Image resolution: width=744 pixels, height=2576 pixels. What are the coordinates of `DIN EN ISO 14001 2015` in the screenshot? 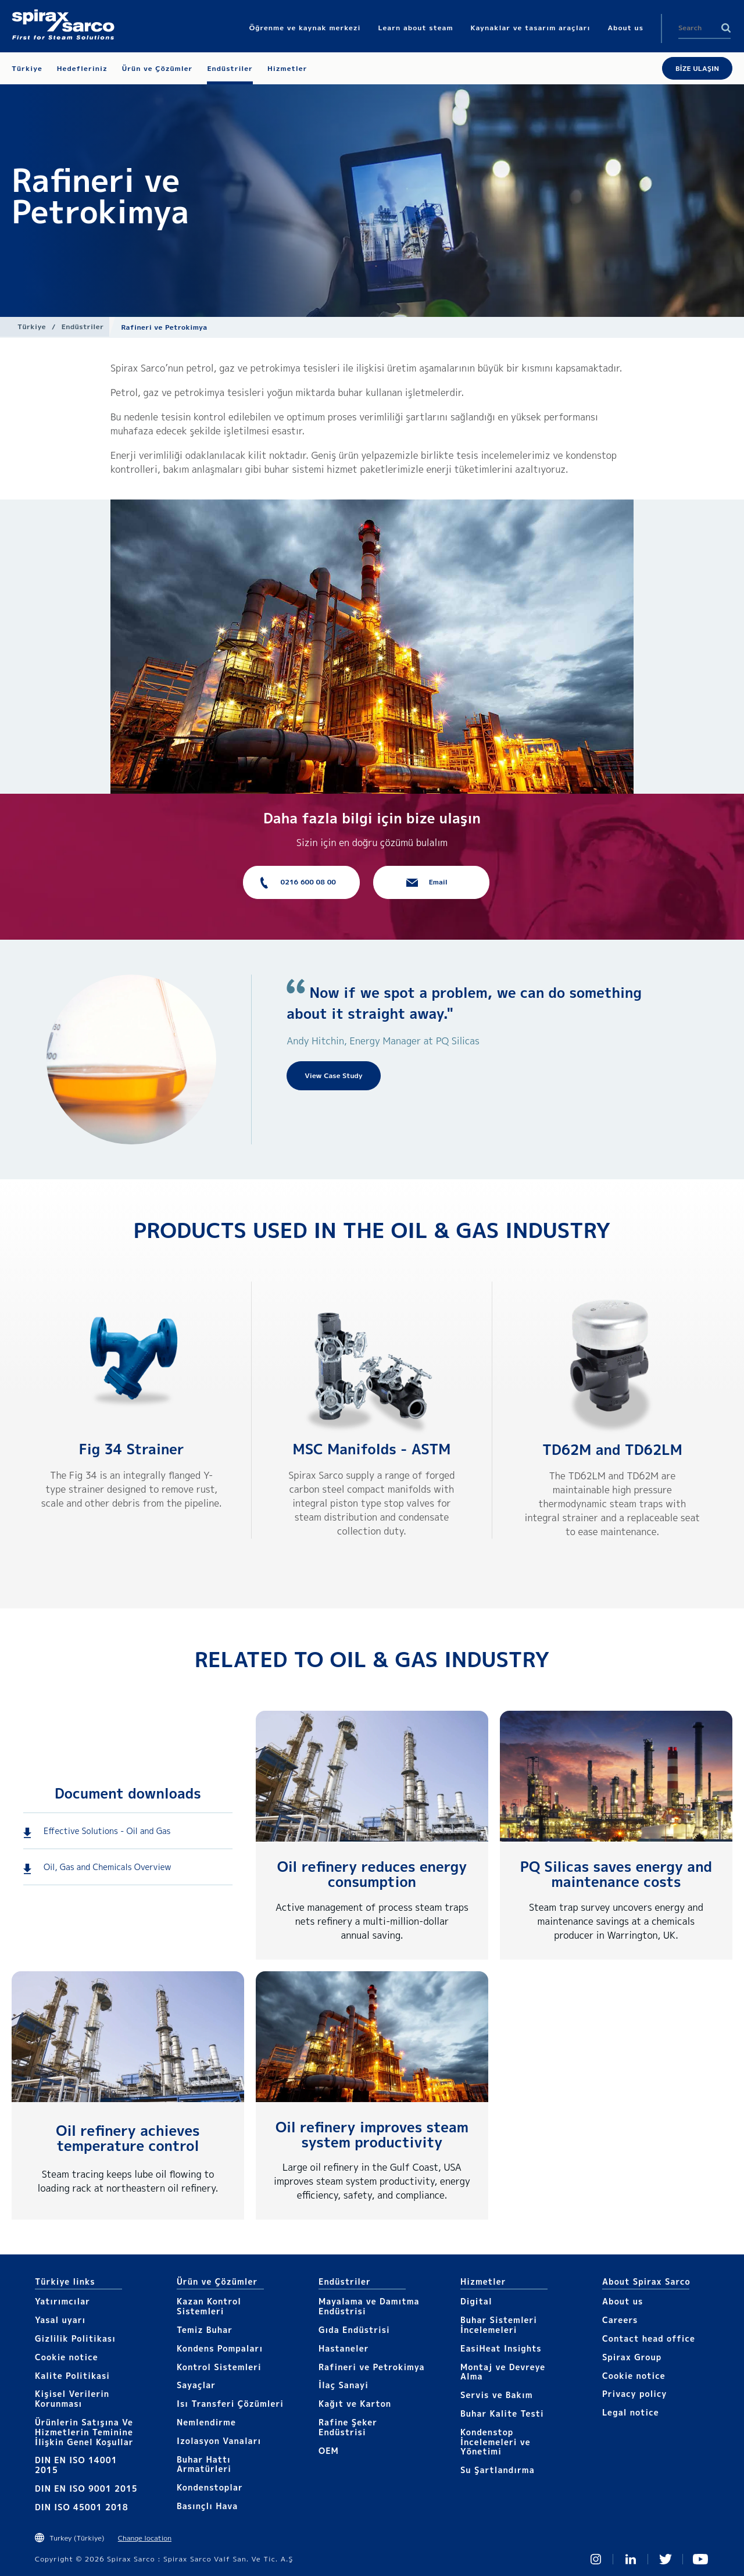 It's located at (76, 2464).